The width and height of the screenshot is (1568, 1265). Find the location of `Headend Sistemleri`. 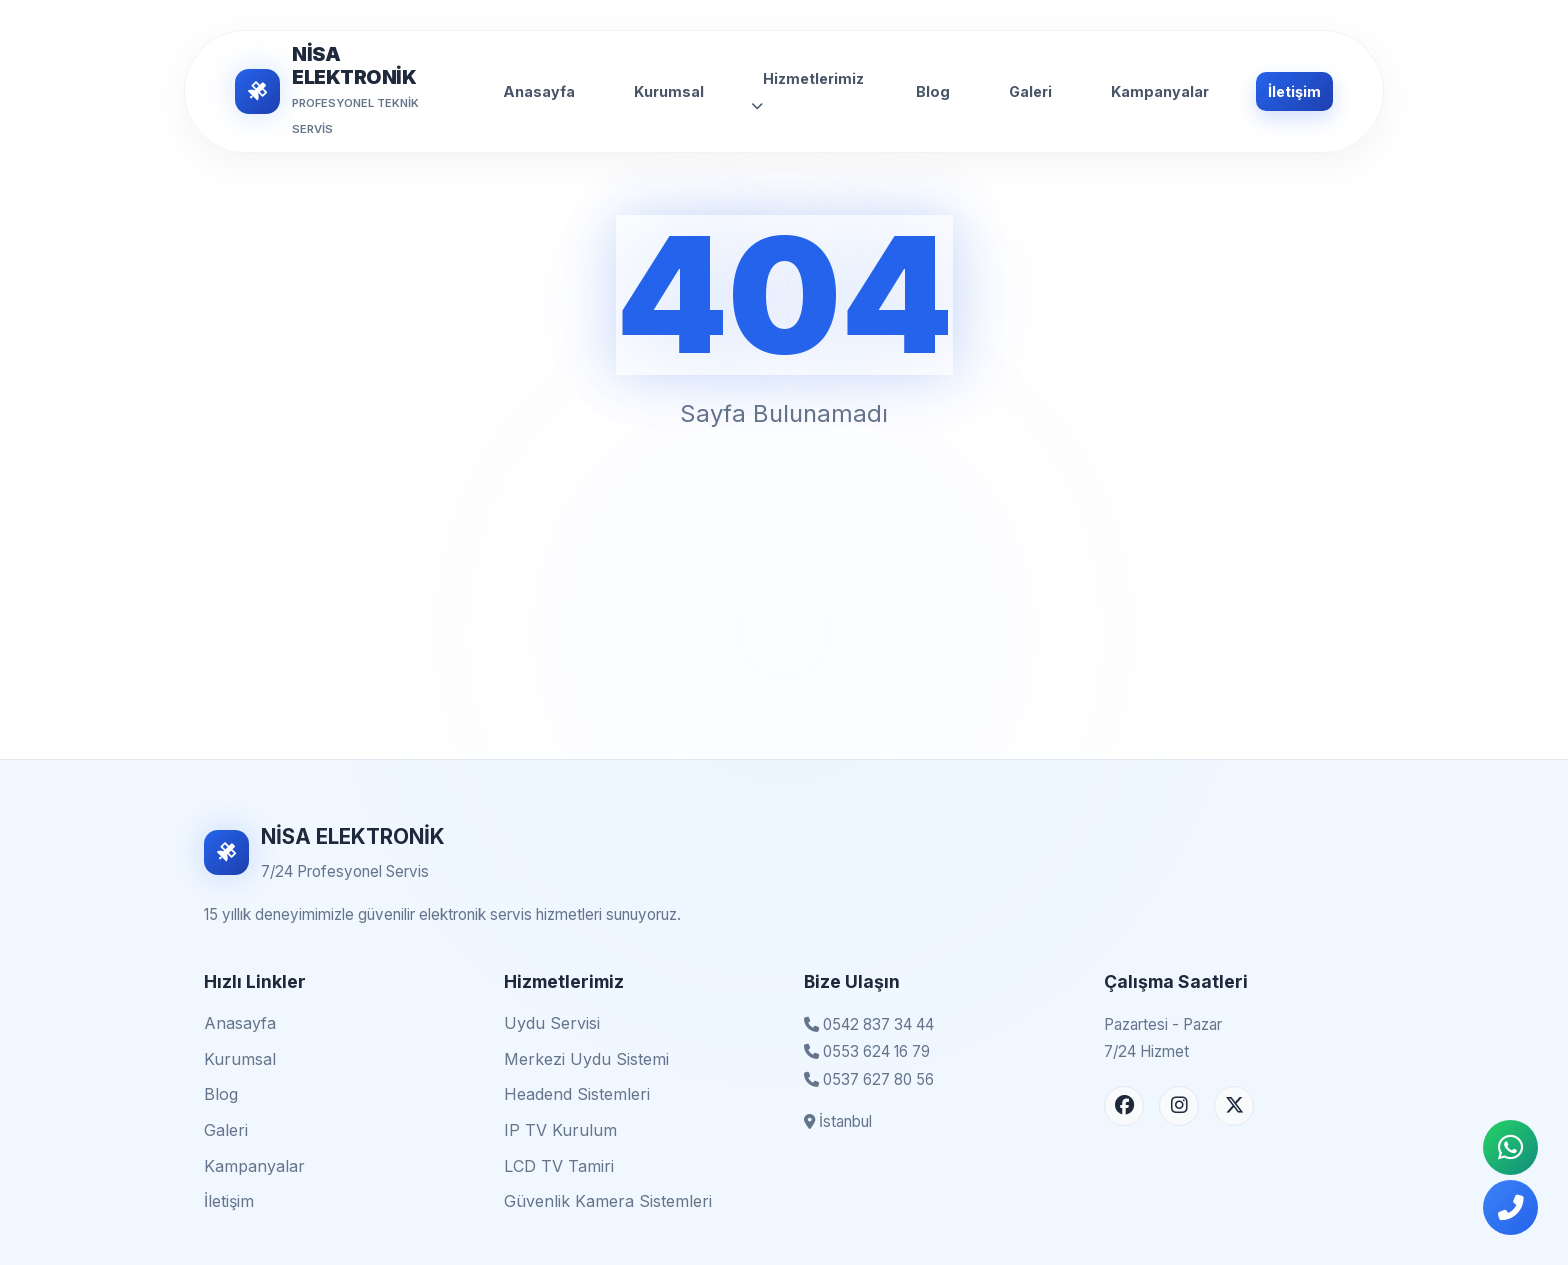

Headend Sistemleri is located at coordinates (577, 1094).